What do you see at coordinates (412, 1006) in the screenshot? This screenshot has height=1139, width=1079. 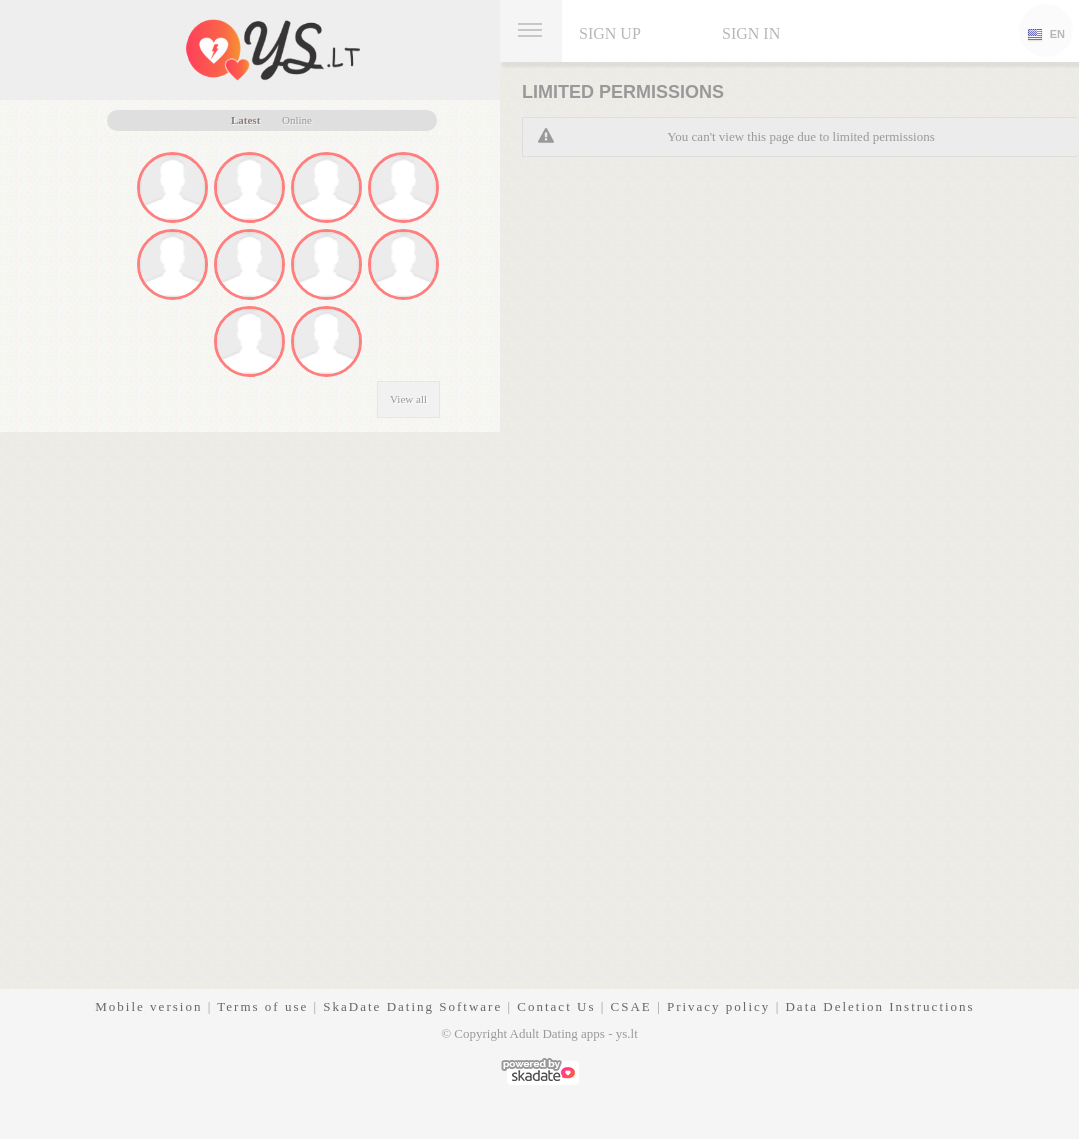 I see `SkaDate Dating Software` at bounding box center [412, 1006].